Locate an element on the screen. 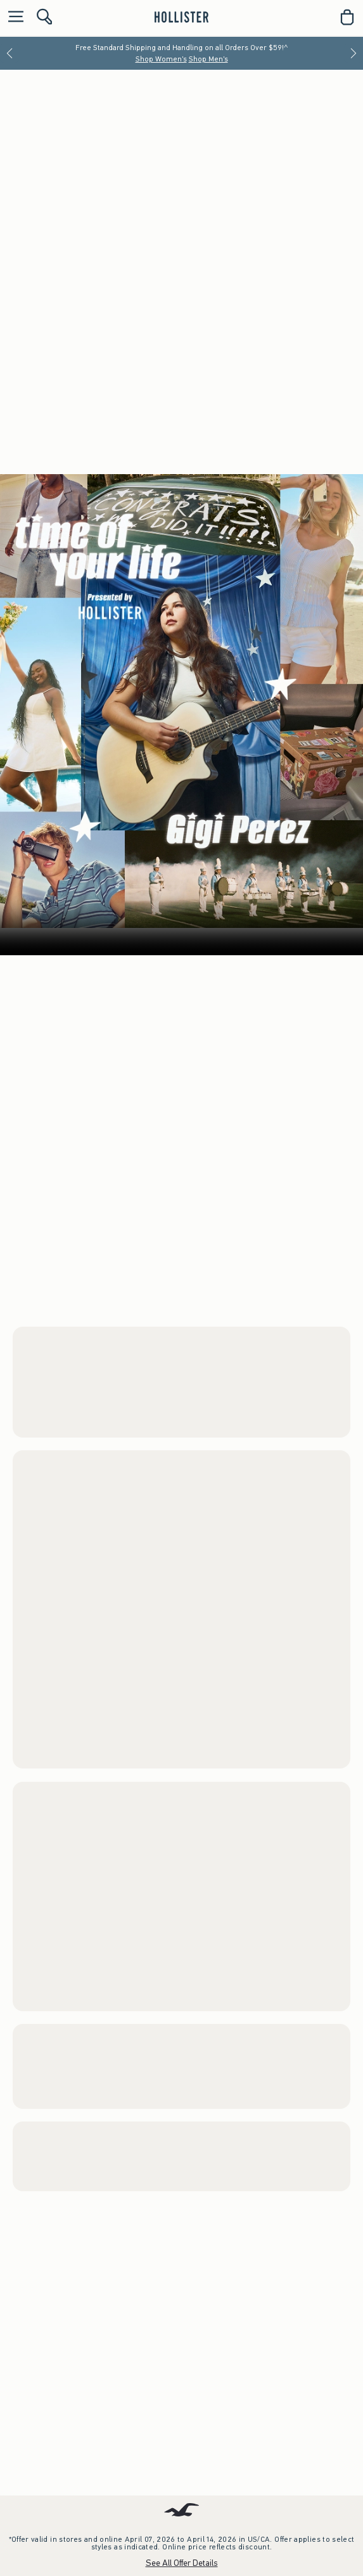  Watch the Music Video is located at coordinates (240, 1804).